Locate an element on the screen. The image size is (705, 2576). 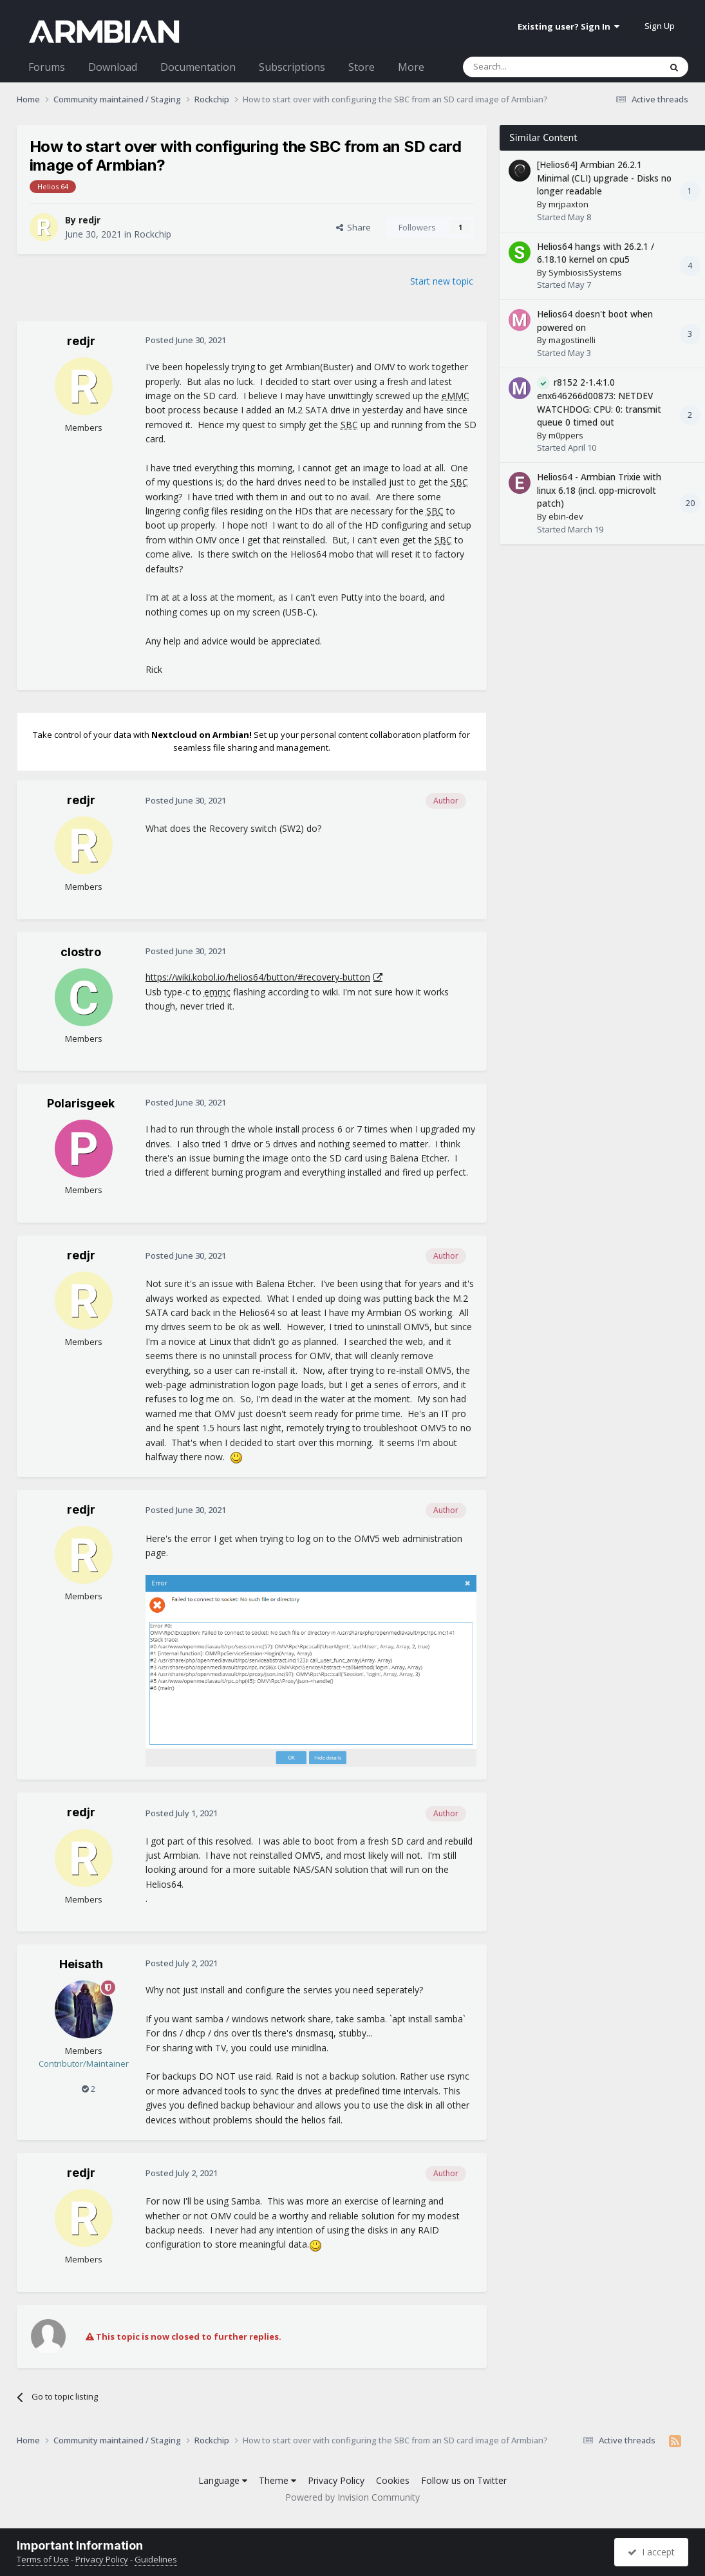
Sign Up is located at coordinates (659, 26).